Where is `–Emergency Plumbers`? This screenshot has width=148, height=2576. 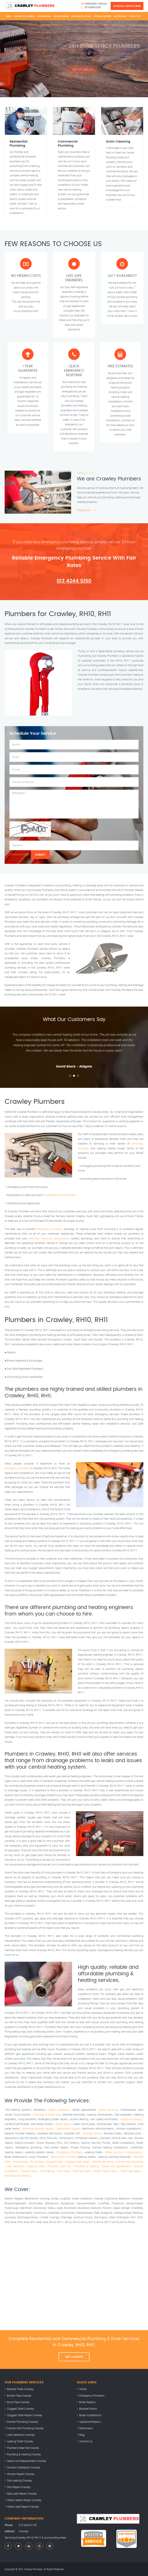 –Emergency Plumbers is located at coordinates (68, 2152).